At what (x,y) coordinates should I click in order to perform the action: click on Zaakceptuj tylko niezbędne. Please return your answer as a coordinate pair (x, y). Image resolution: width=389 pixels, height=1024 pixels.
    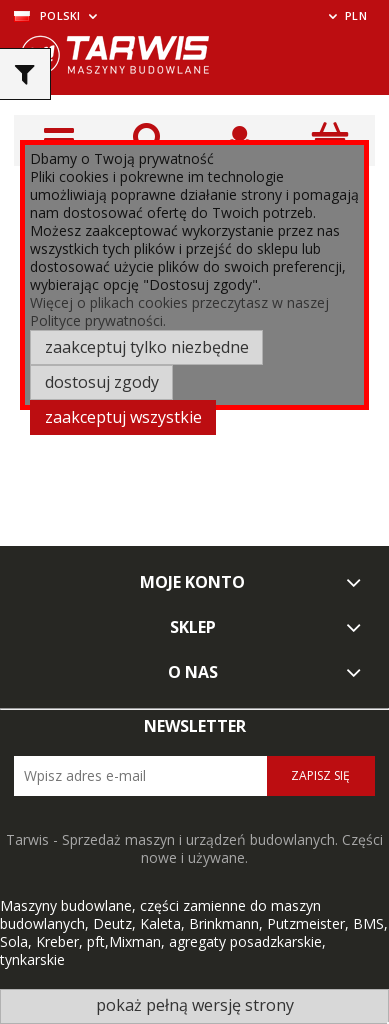
    Looking at the image, I should click on (147, 347).